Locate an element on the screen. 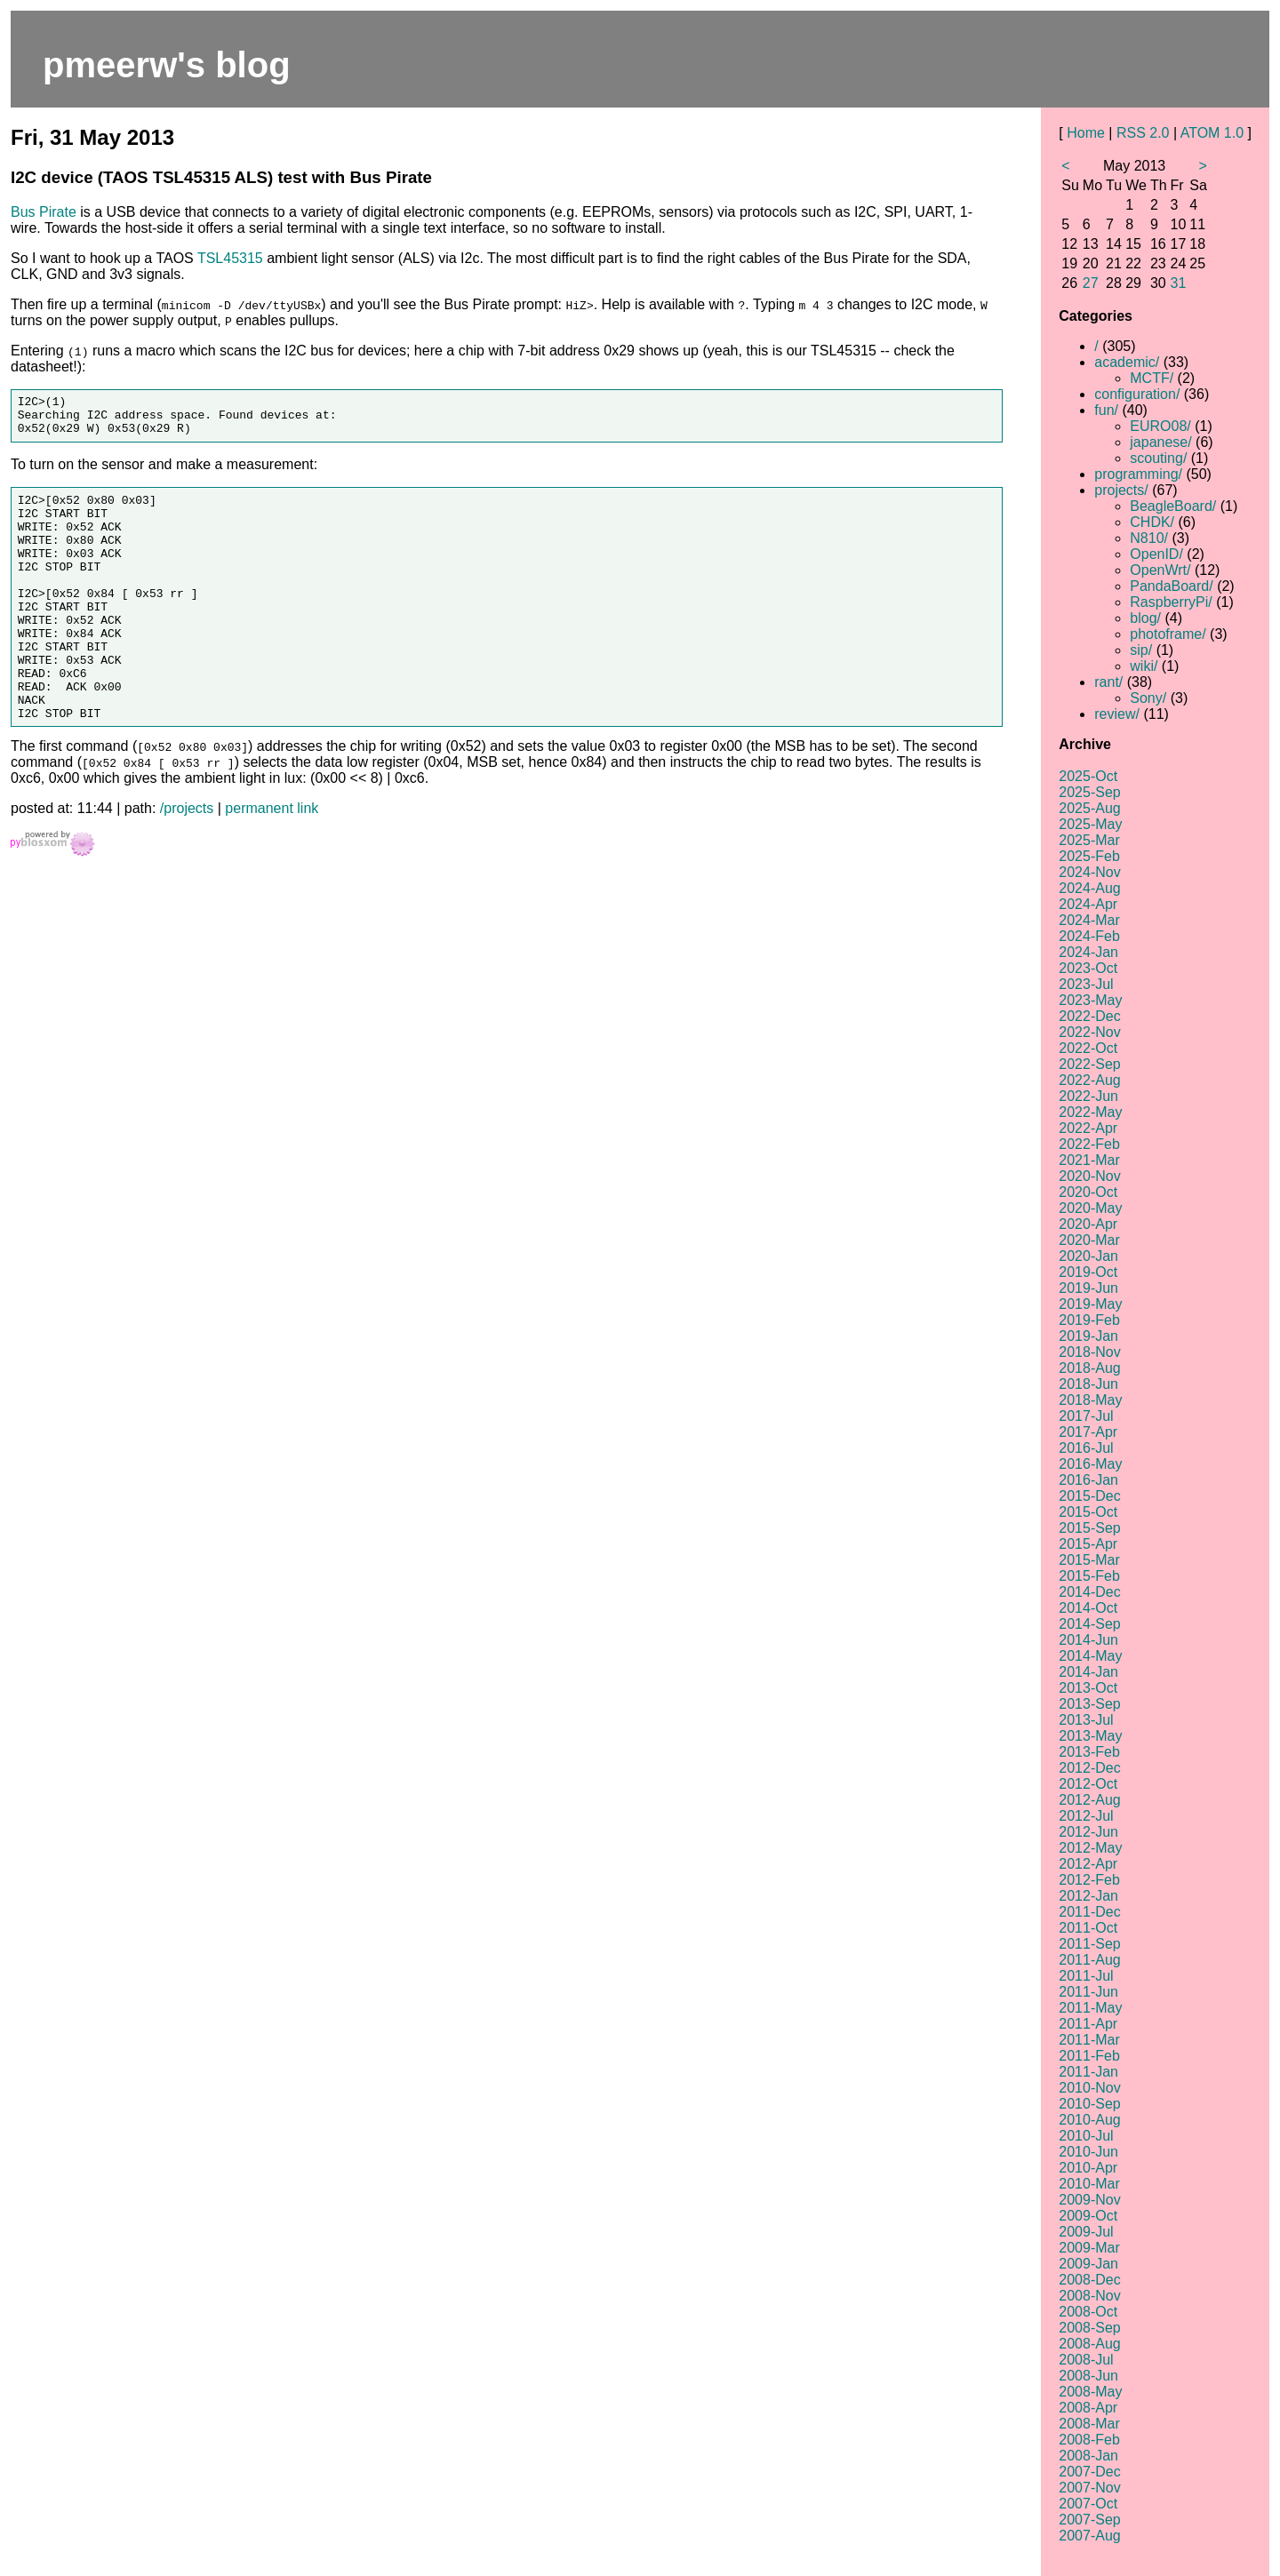 The image size is (1280, 2576). 31 is located at coordinates (1179, 283).